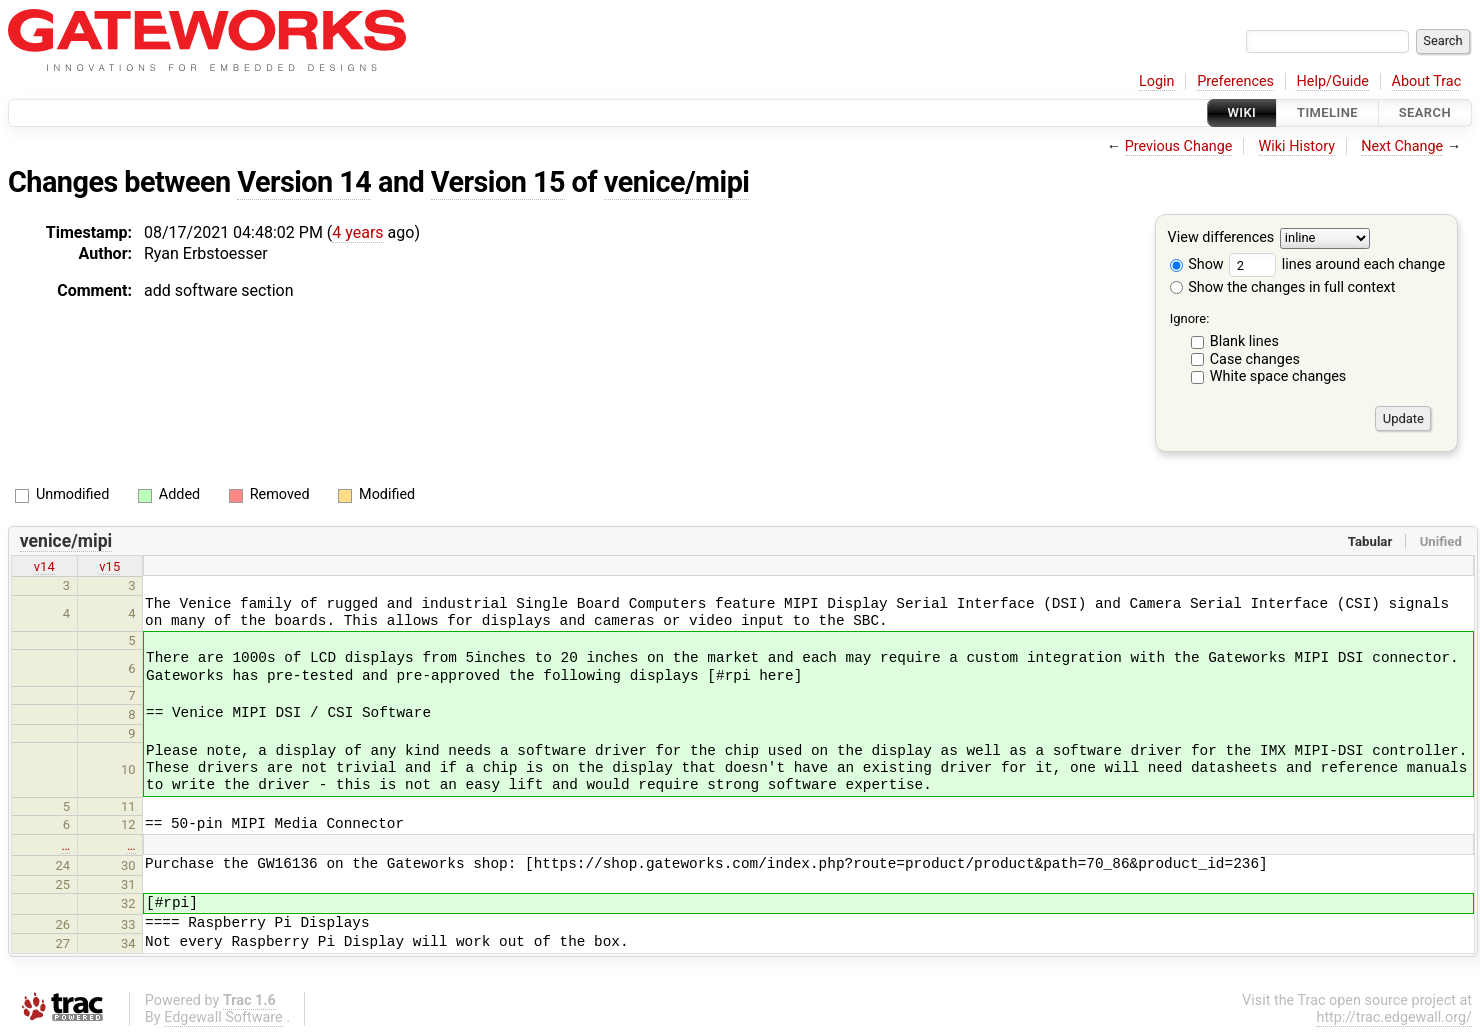  What do you see at coordinates (1333, 81) in the screenshot?
I see `Help/Guide` at bounding box center [1333, 81].